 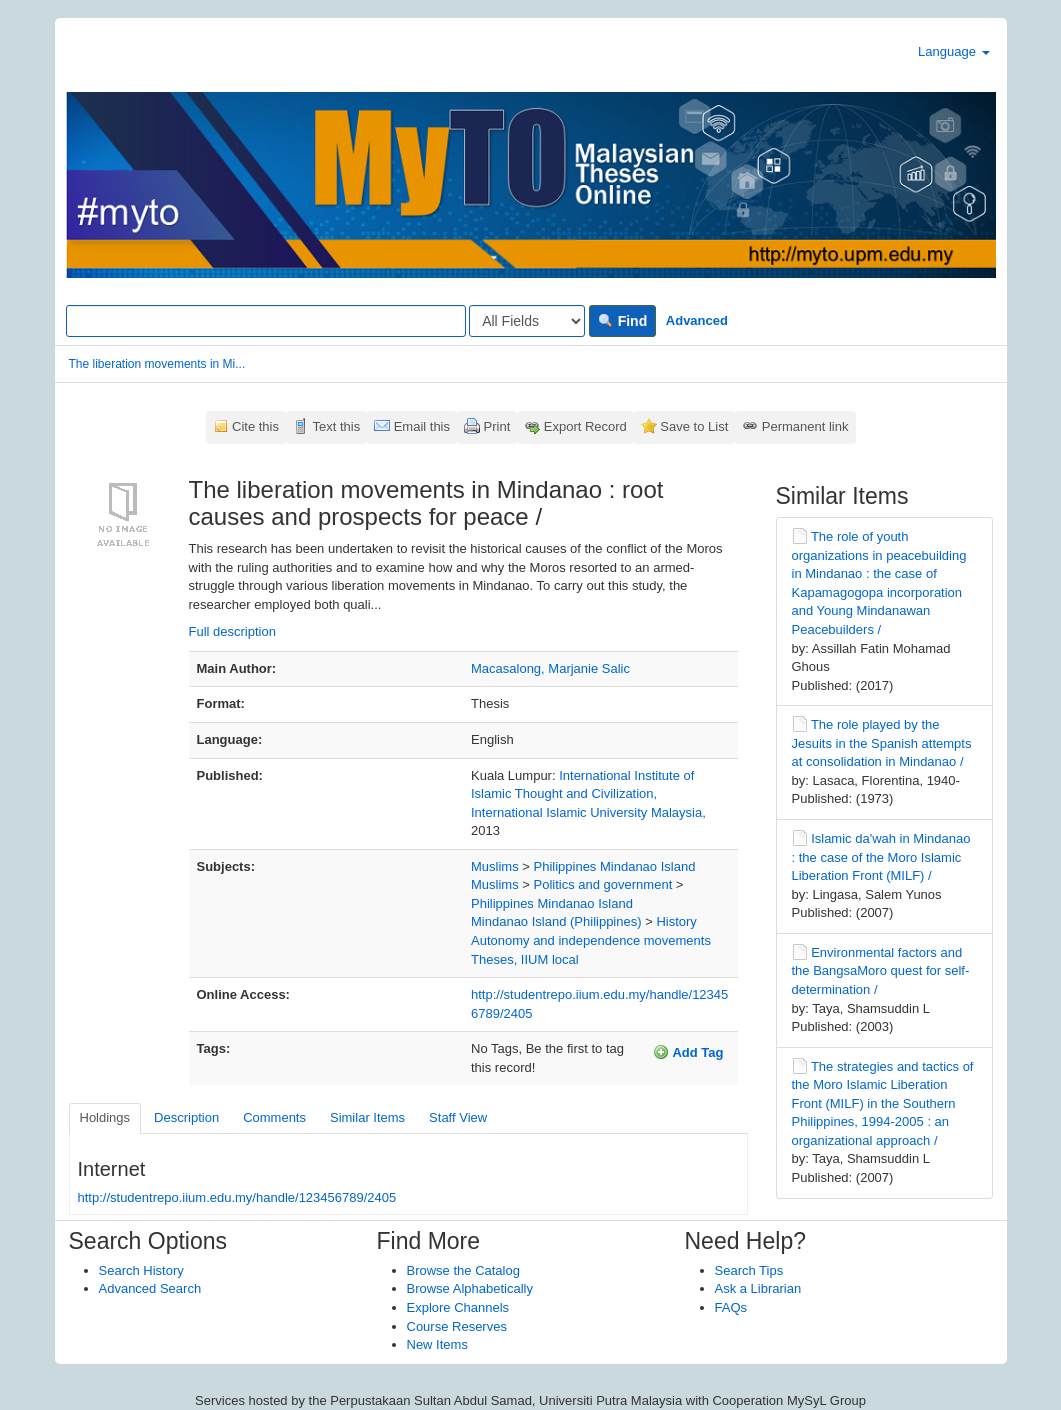 I want to click on Language, so click(x=953, y=51).